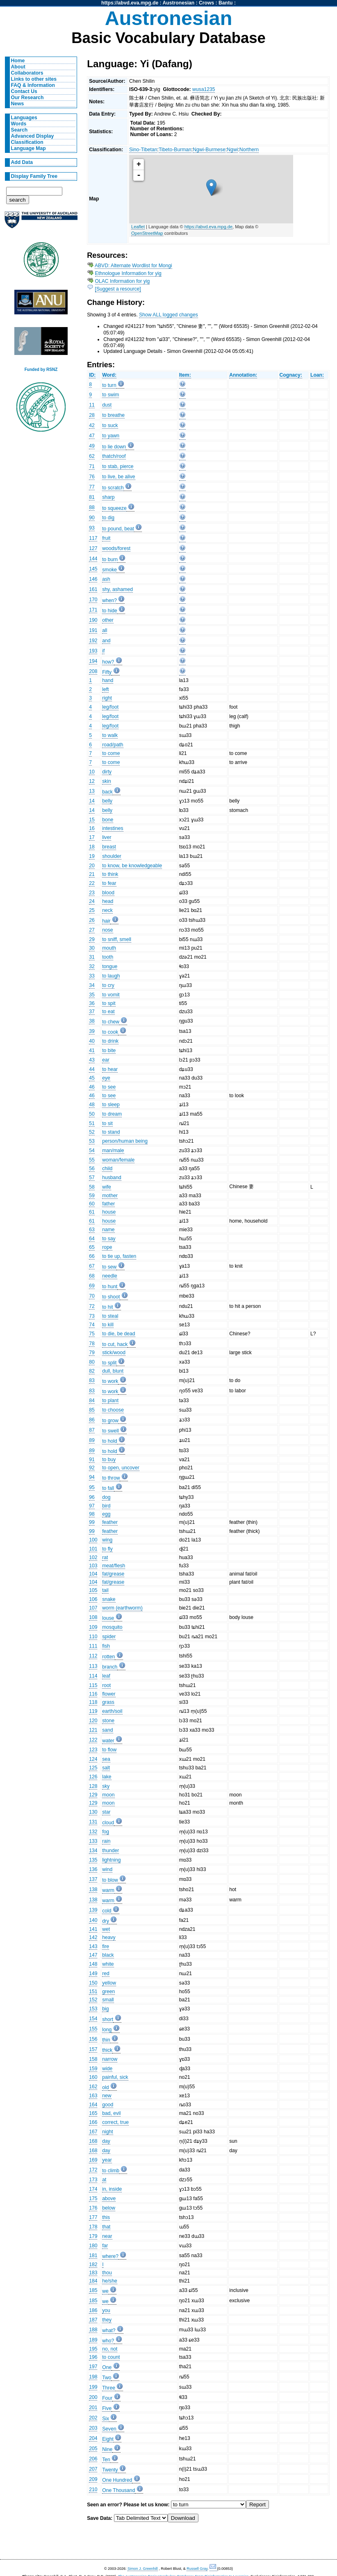 Image resolution: width=337 pixels, height=2576 pixels. I want to click on earth/soil, so click(112, 1711).